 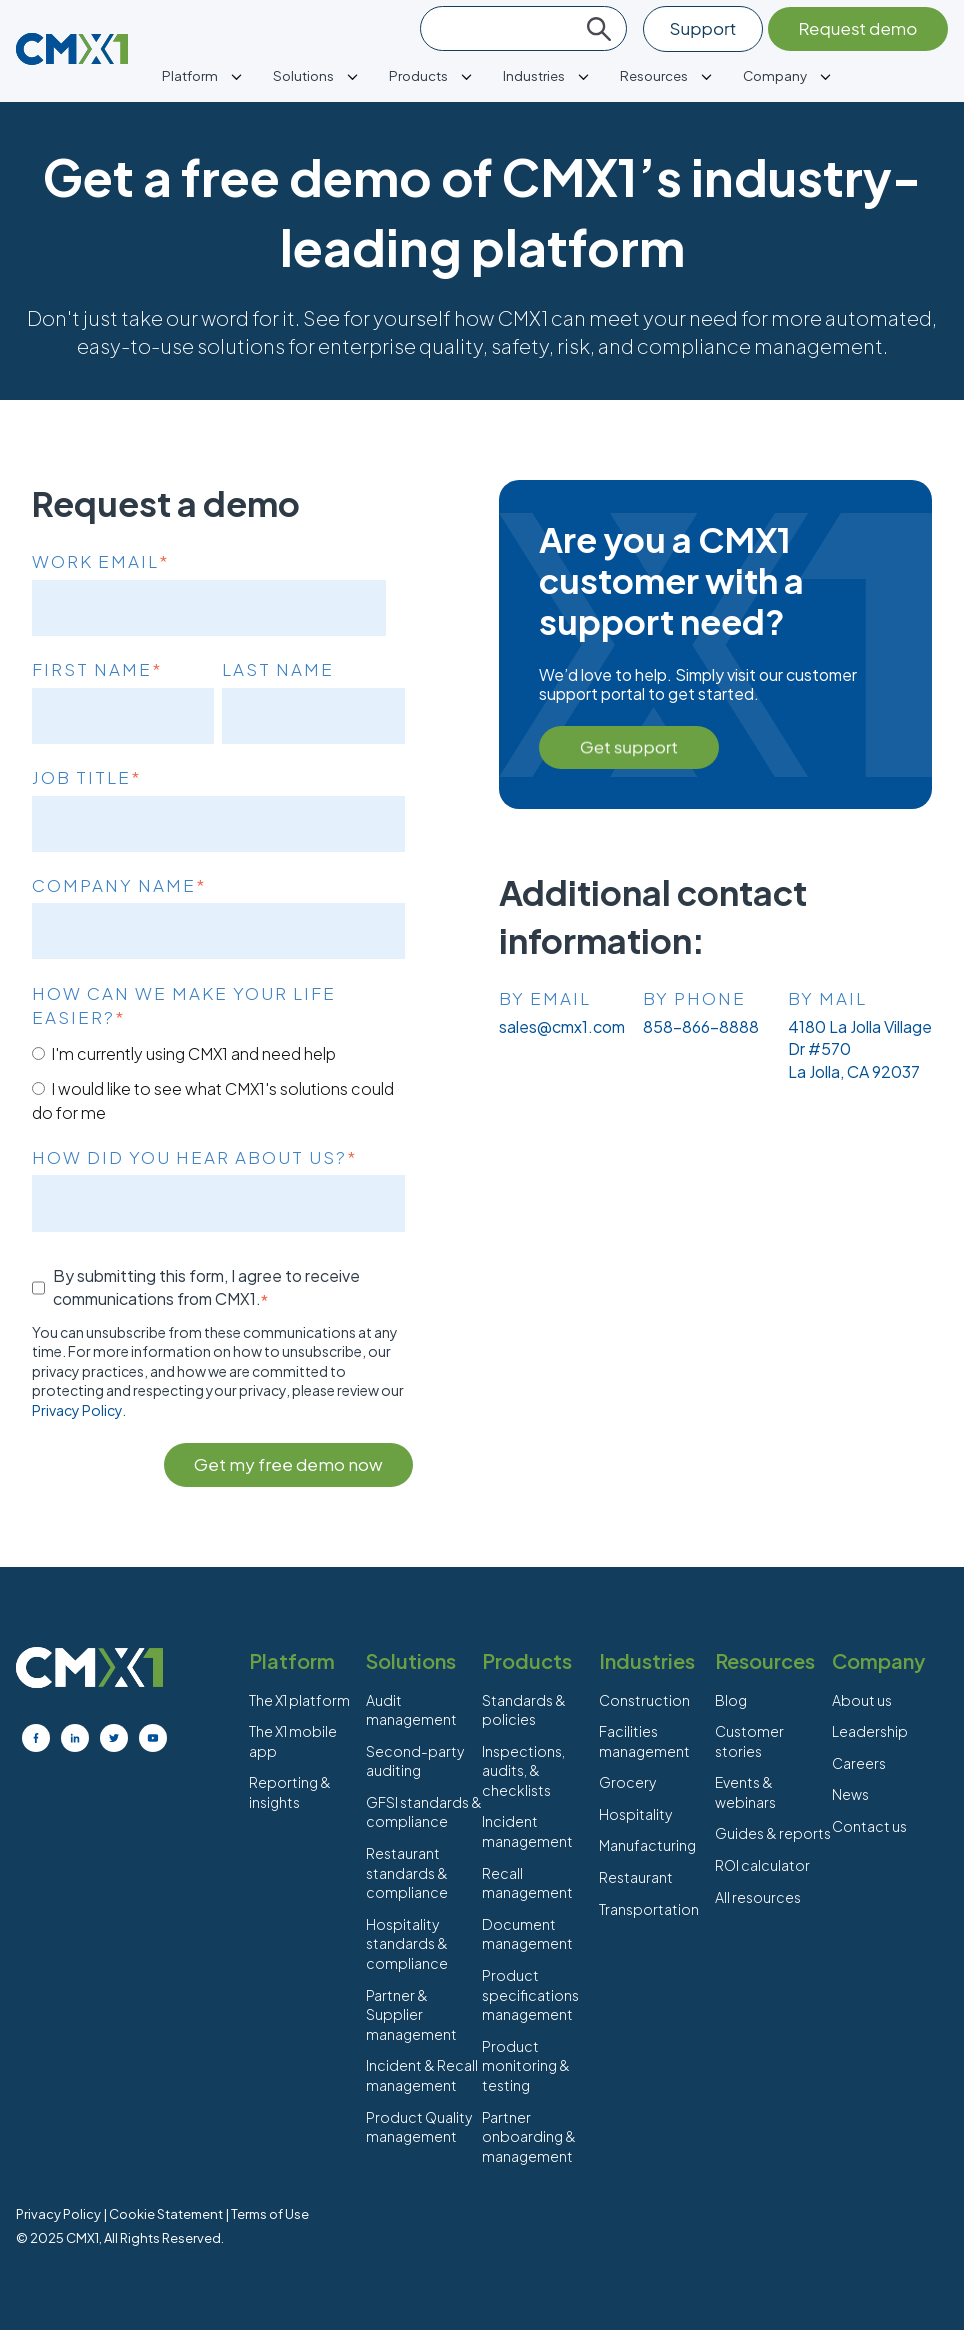 I want to click on Facilities management [menuitem], so click(x=644, y=1741).